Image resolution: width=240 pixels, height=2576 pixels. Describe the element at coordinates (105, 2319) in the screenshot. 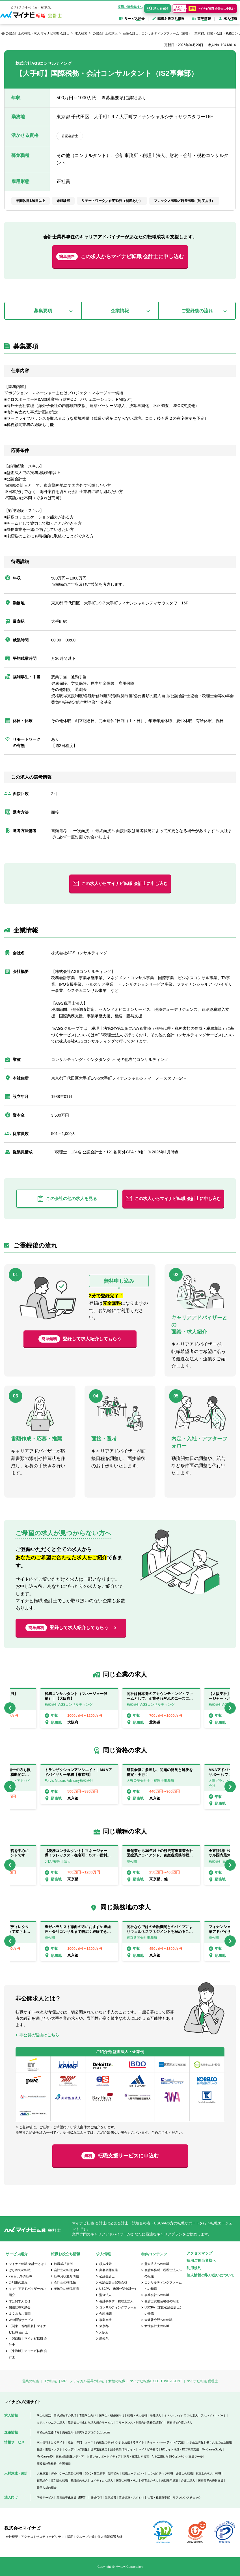

I see `事業会社` at that location.